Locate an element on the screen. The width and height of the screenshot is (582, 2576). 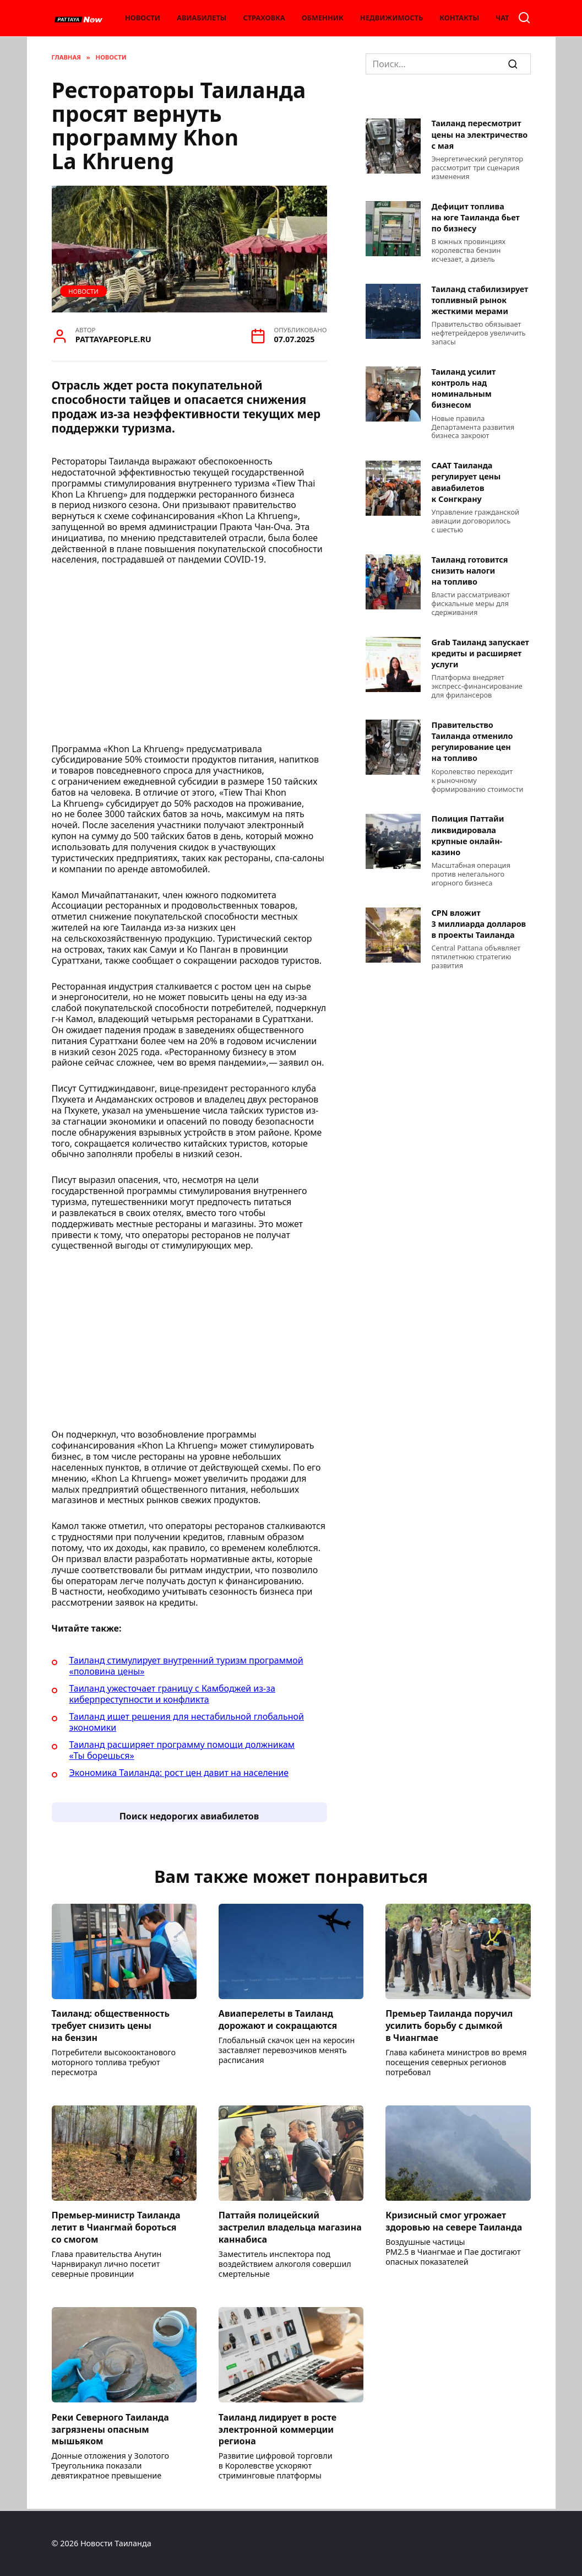
Таиланд расширяет программу помощи должникам «Ты борешься» is located at coordinates (182, 1750).